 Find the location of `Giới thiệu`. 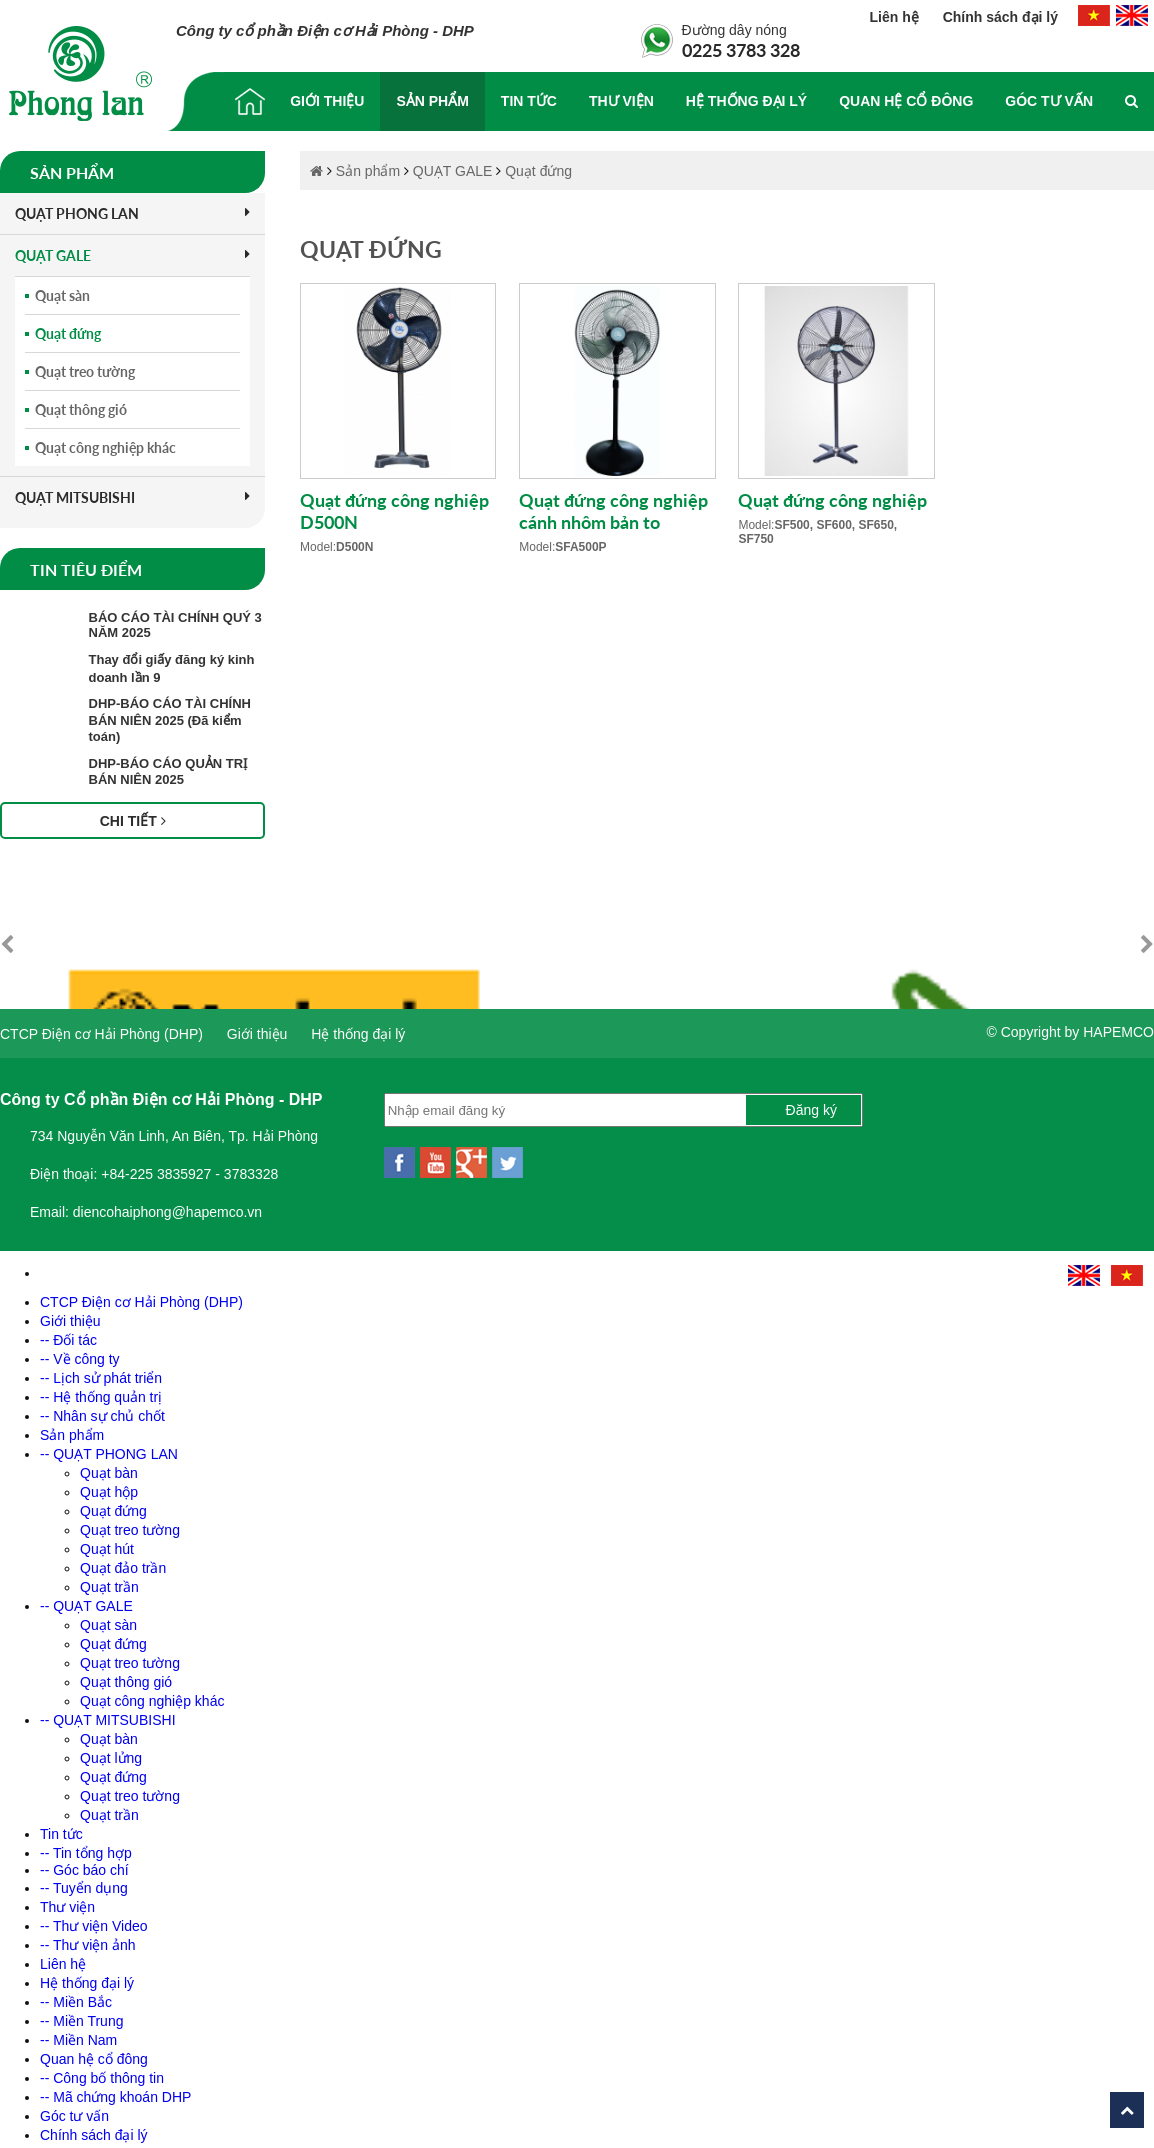

Giới thiệu is located at coordinates (327, 101).